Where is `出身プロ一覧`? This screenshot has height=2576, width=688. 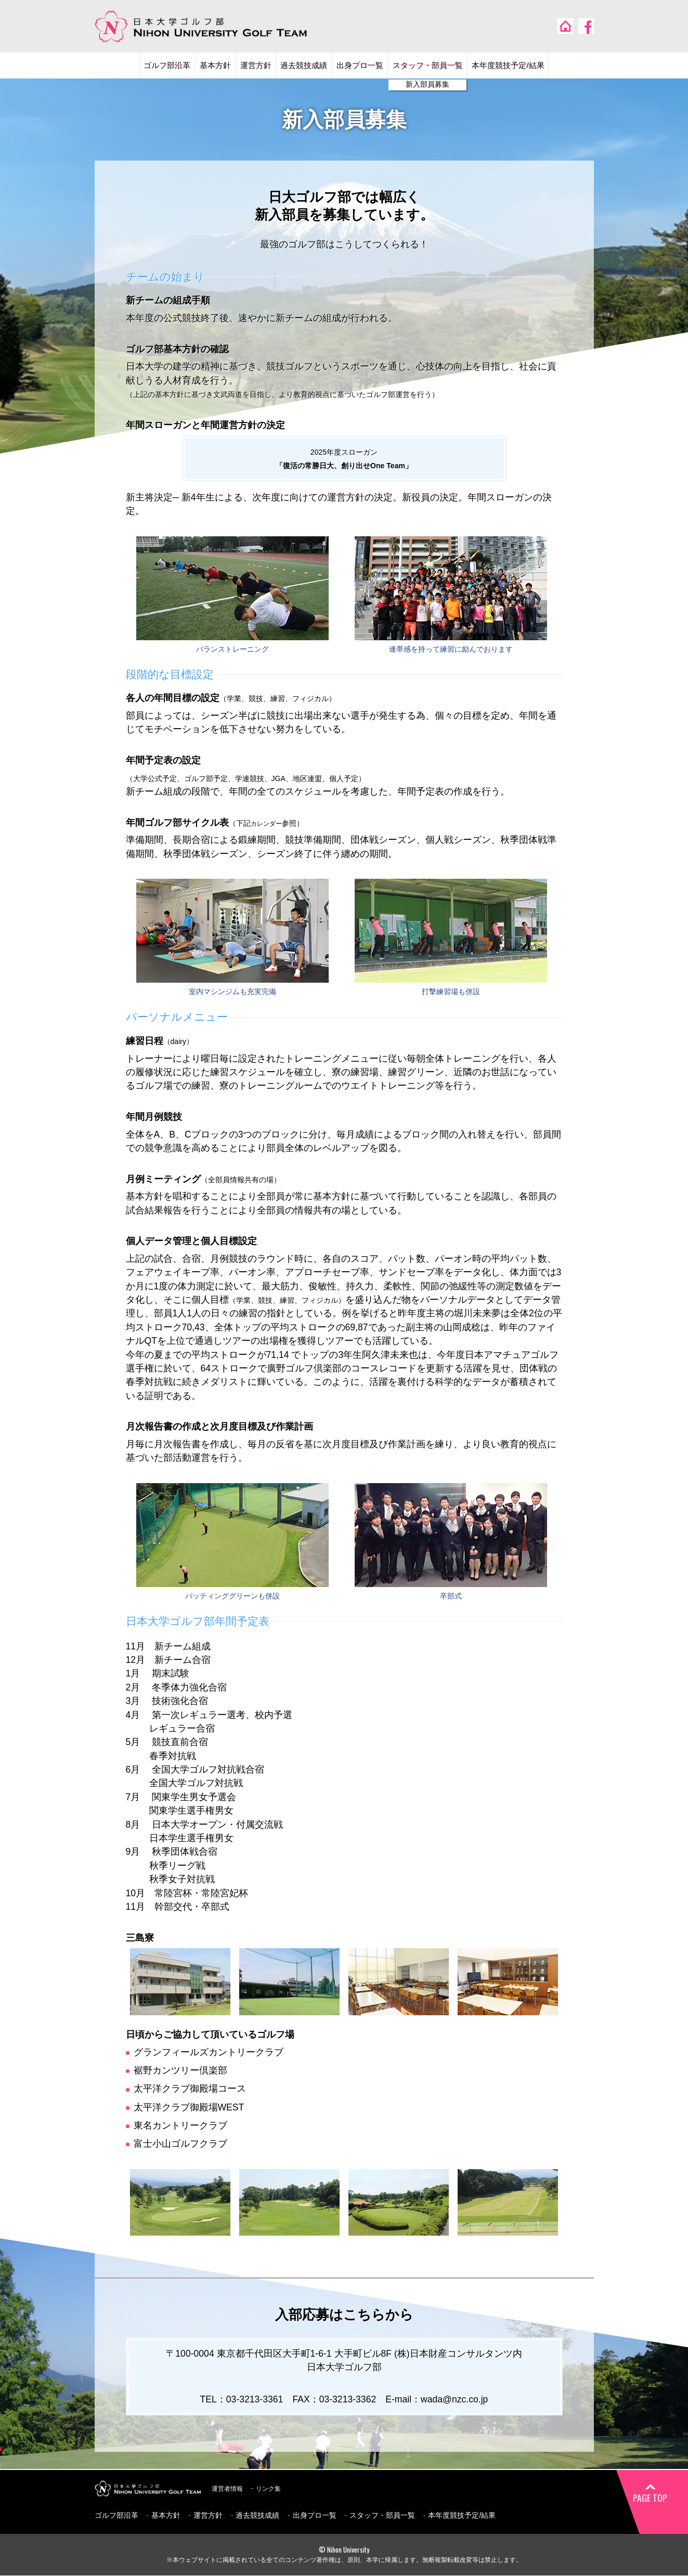 出身プロ一覧 is located at coordinates (362, 66).